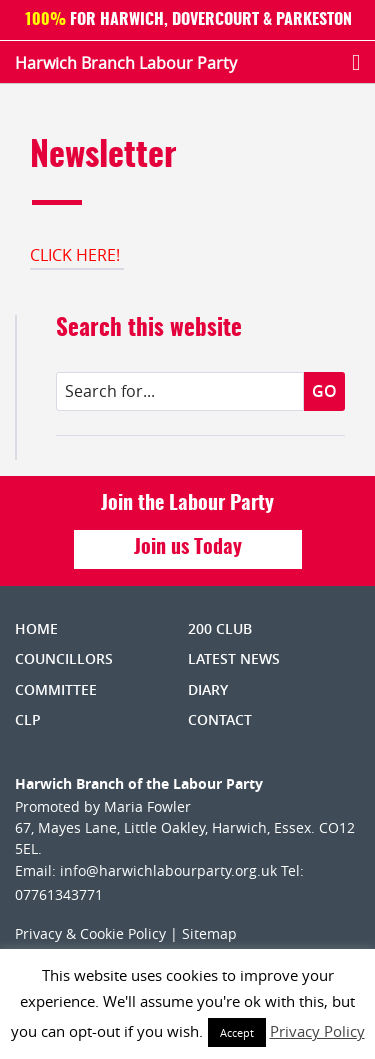 The image size is (375, 1059). What do you see at coordinates (36, 628) in the screenshot?
I see `Home` at bounding box center [36, 628].